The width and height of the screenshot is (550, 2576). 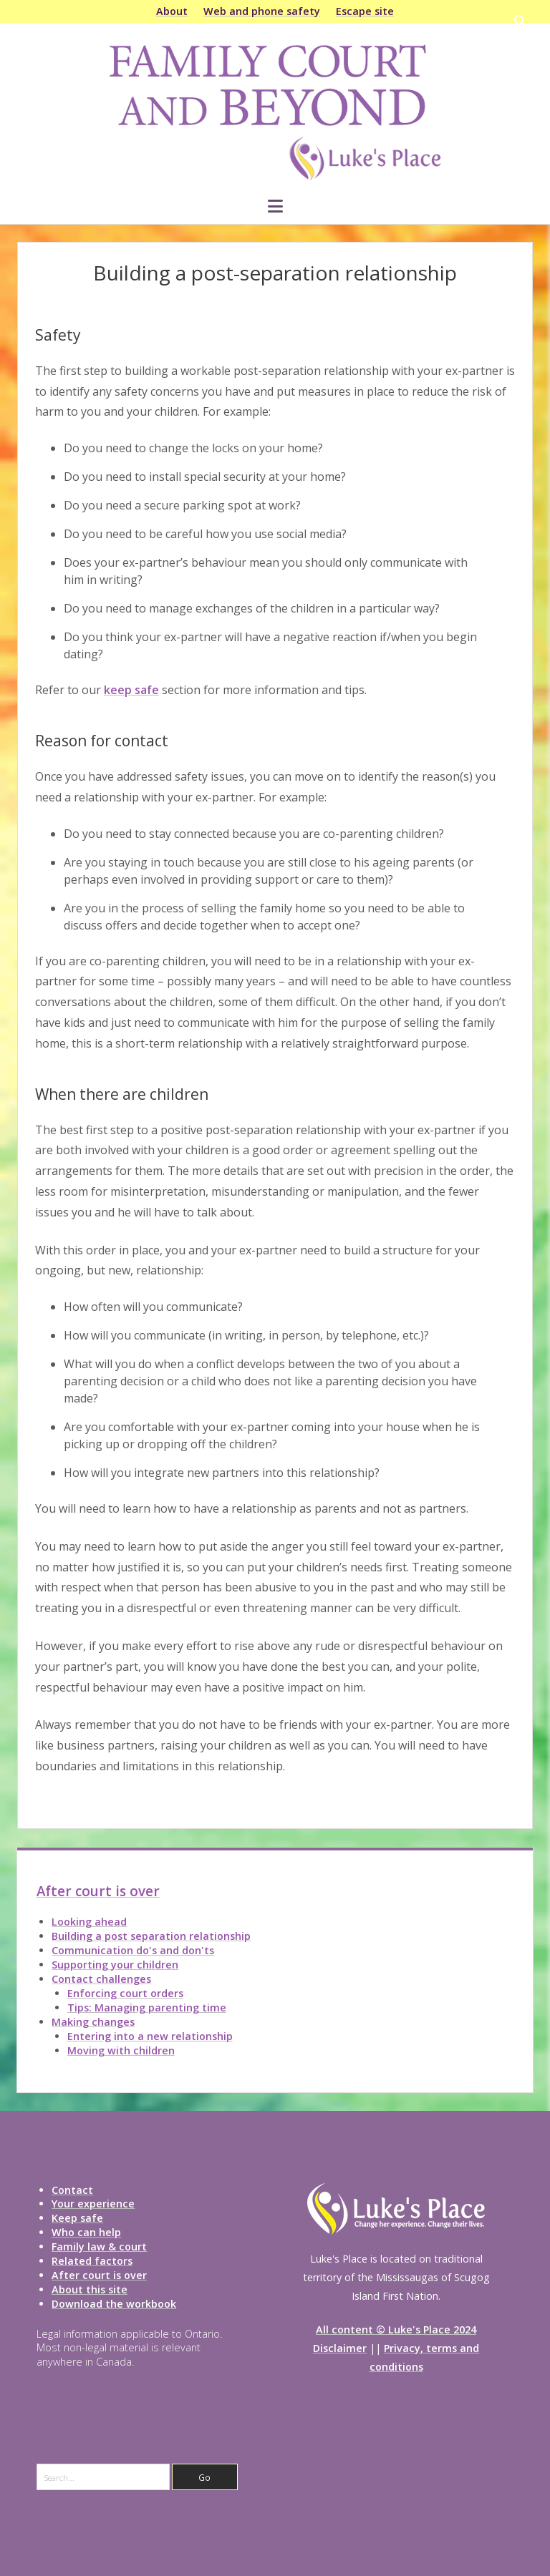 I want to click on Download the workbook, so click(x=114, y=2304).